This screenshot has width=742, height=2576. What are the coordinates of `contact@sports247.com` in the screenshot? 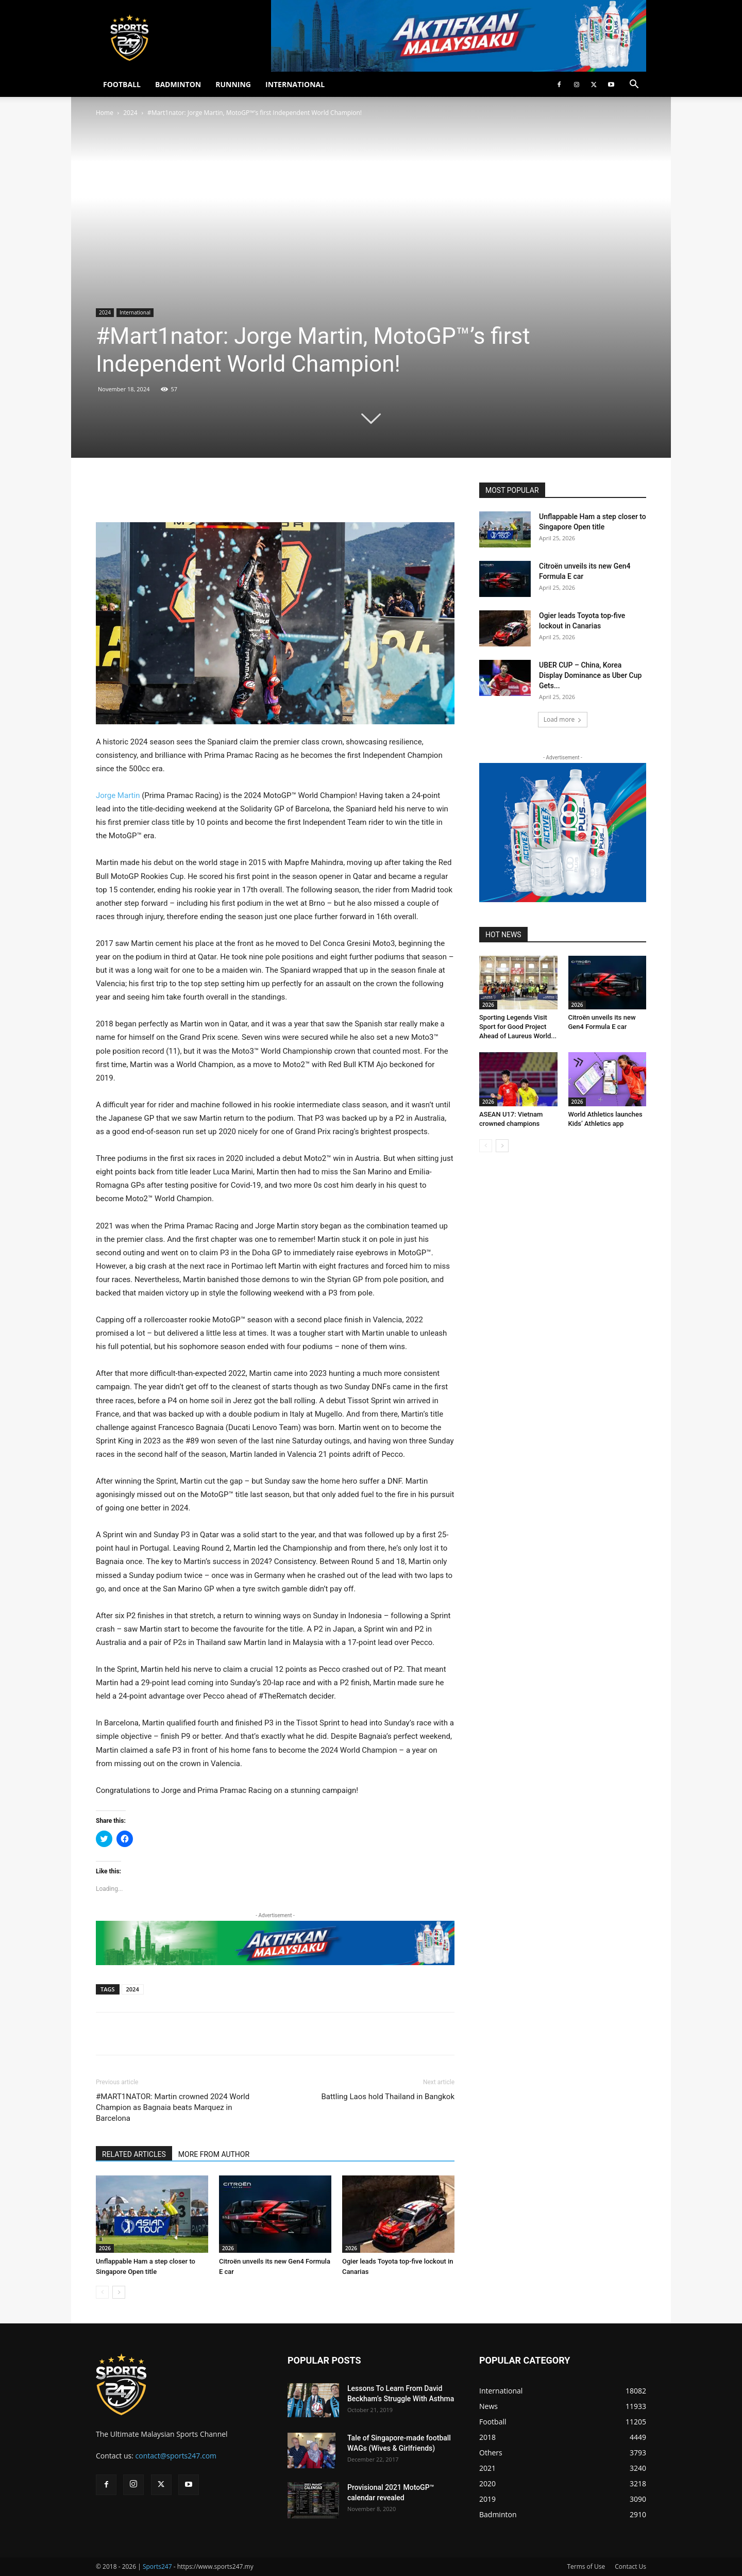 It's located at (176, 2456).